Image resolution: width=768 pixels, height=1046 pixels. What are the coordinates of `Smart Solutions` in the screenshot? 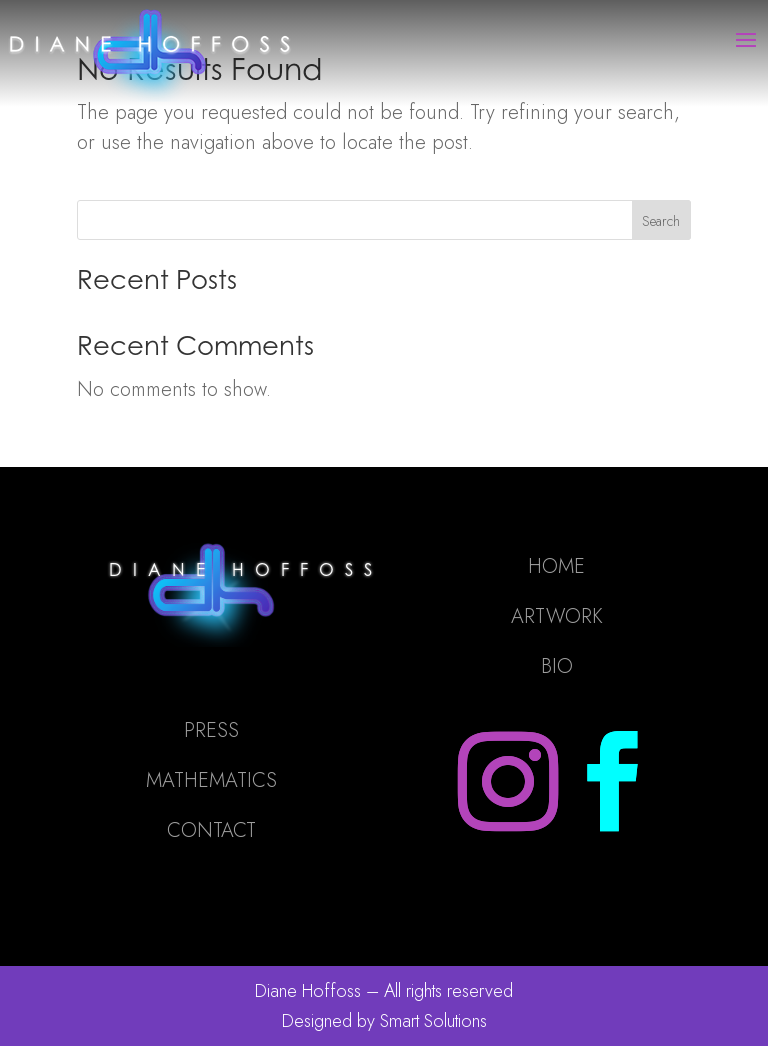 It's located at (433, 1021).